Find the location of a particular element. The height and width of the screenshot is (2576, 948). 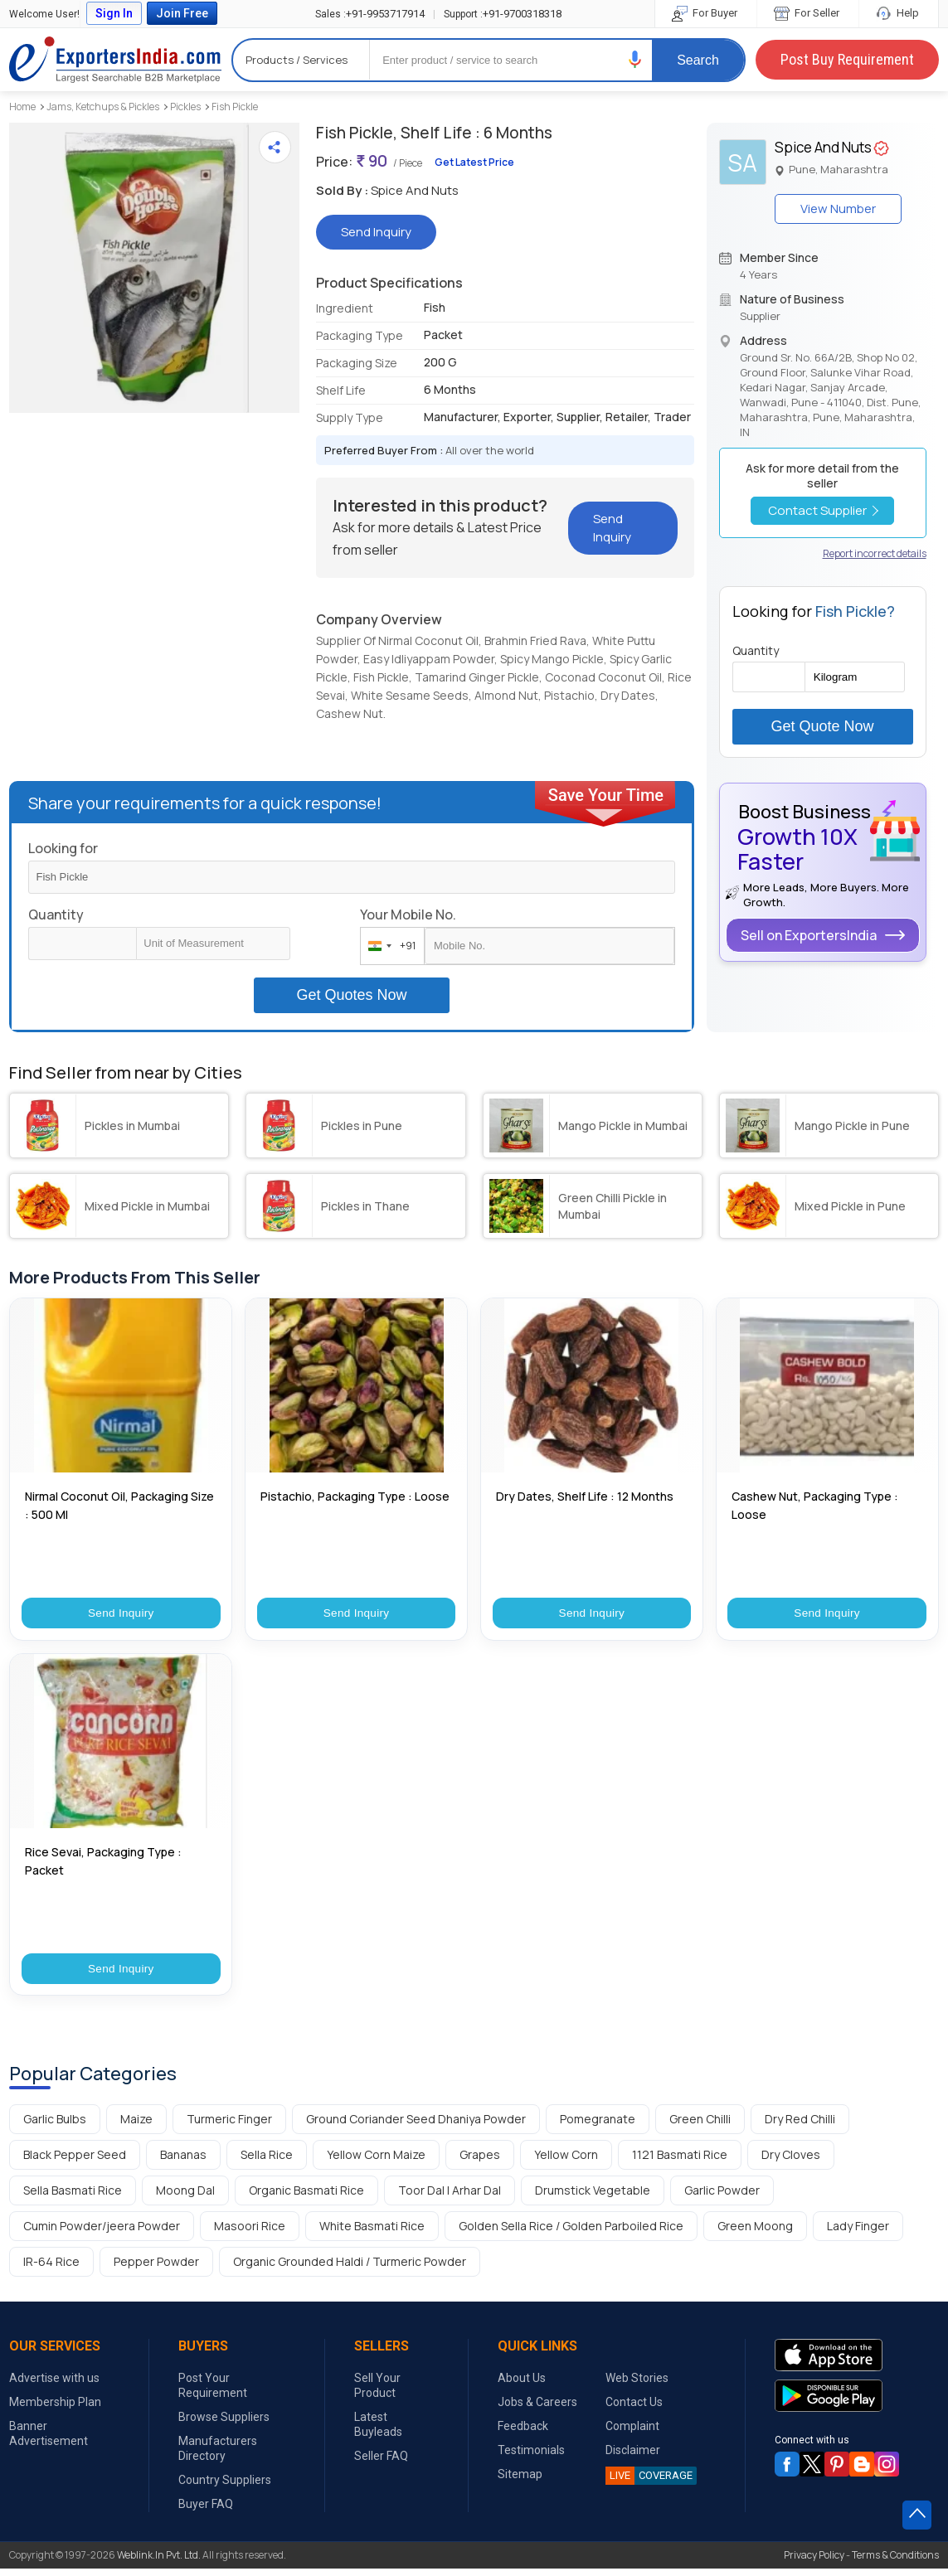

Manufacturers Directory is located at coordinates (217, 2456).